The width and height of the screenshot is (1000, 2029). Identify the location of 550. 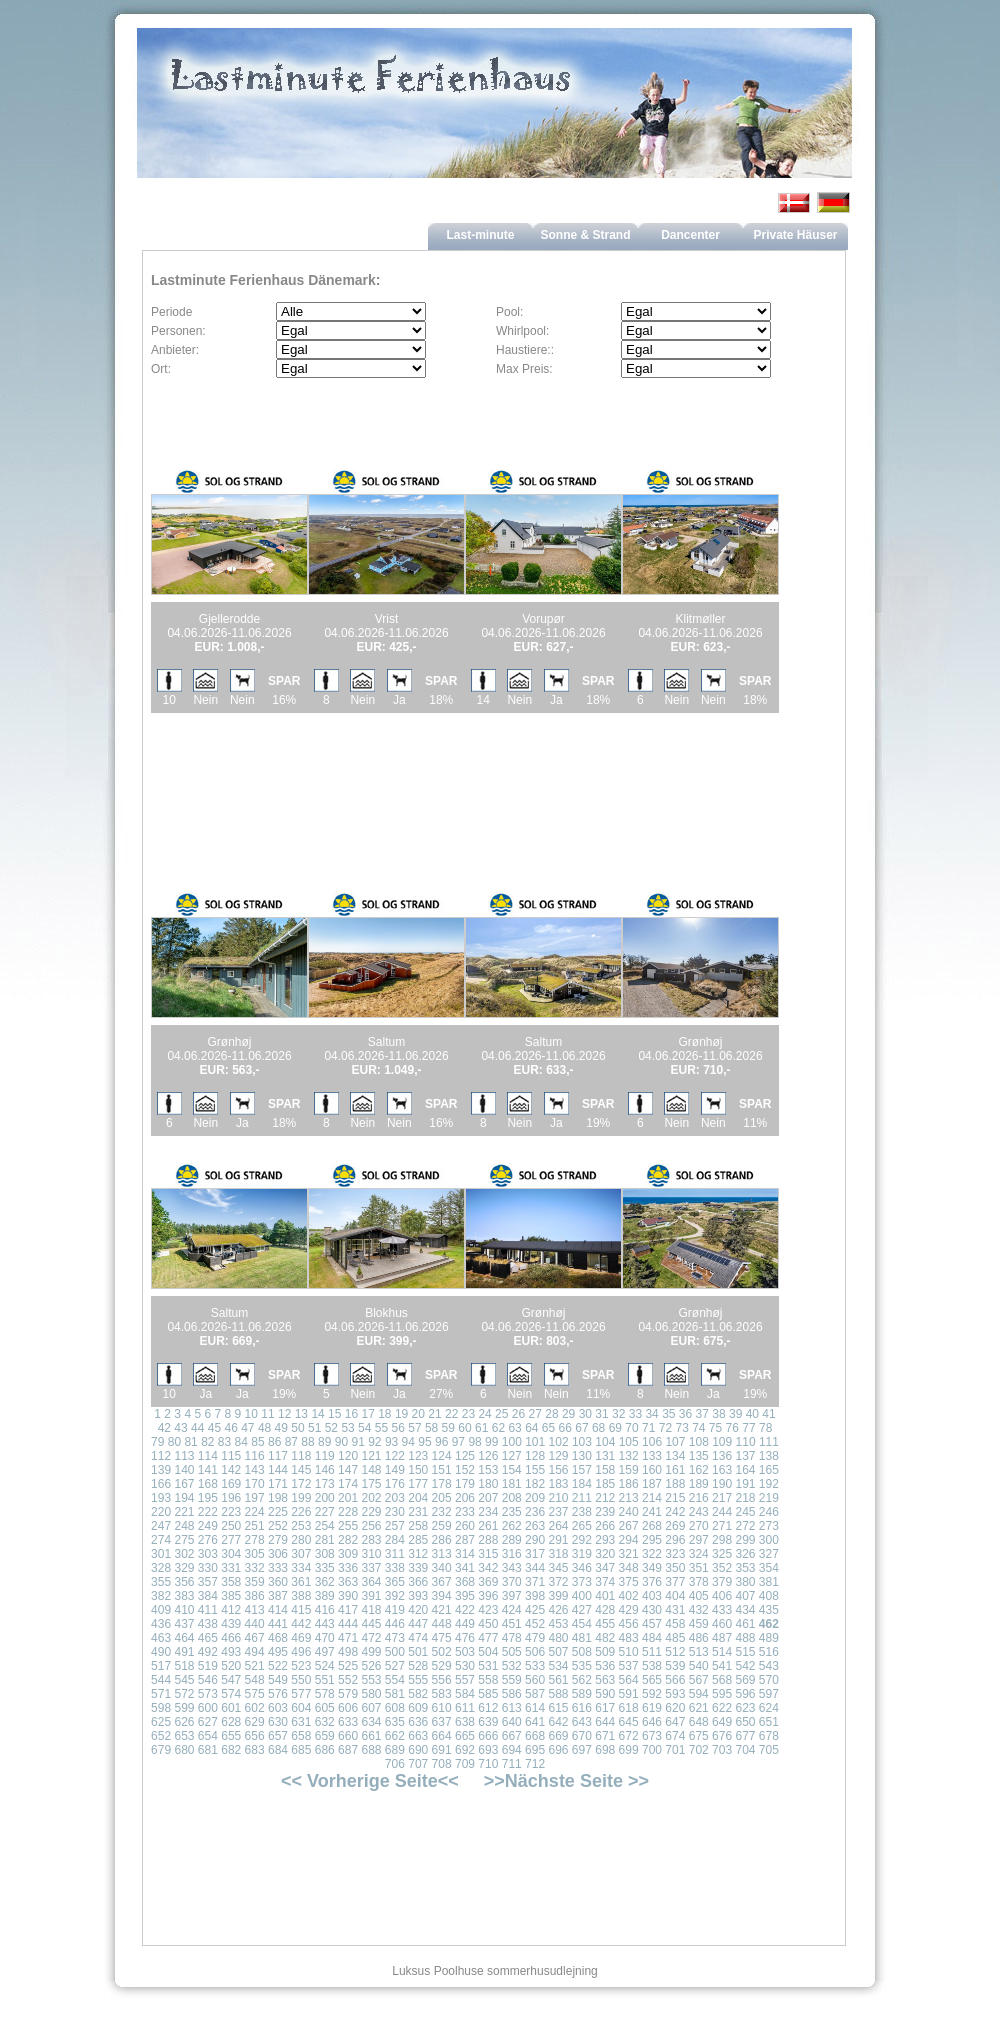
(301, 1680).